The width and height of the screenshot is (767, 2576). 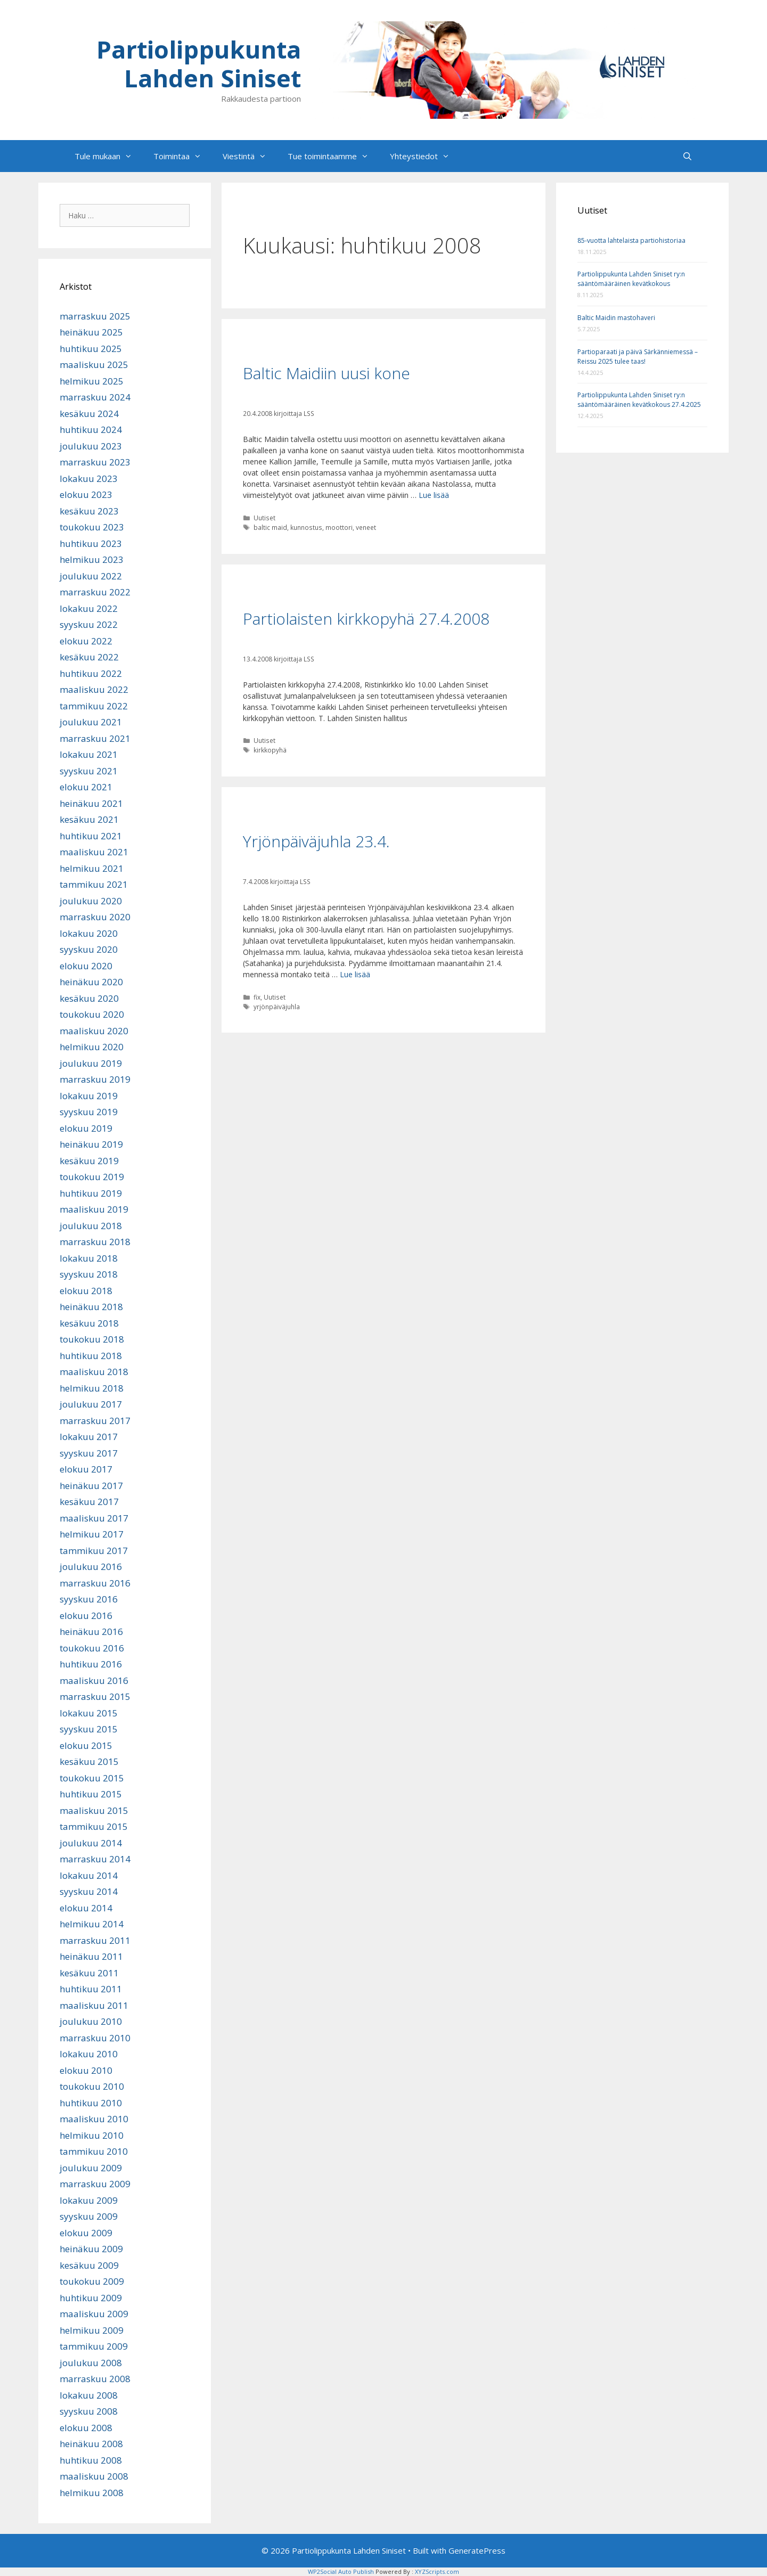 I want to click on elokuu 2019, so click(x=86, y=1128).